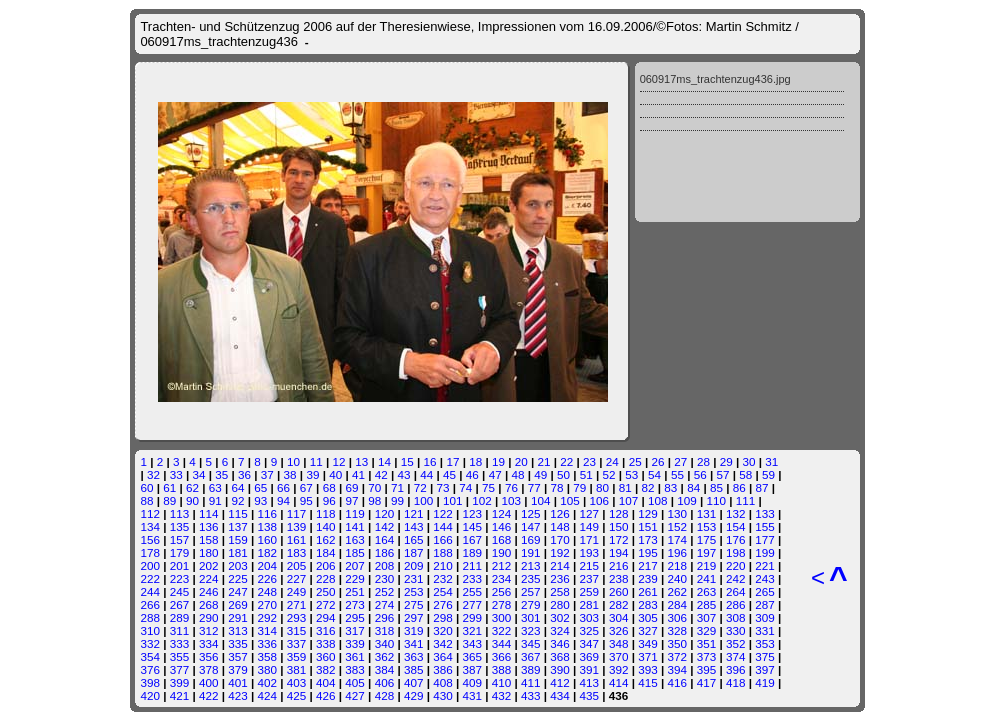 The width and height of the screenshot is (995, 720). What do you see at coordinates (238, 591) in the screenshot?
I see `247` at bounding box center [238, 591].